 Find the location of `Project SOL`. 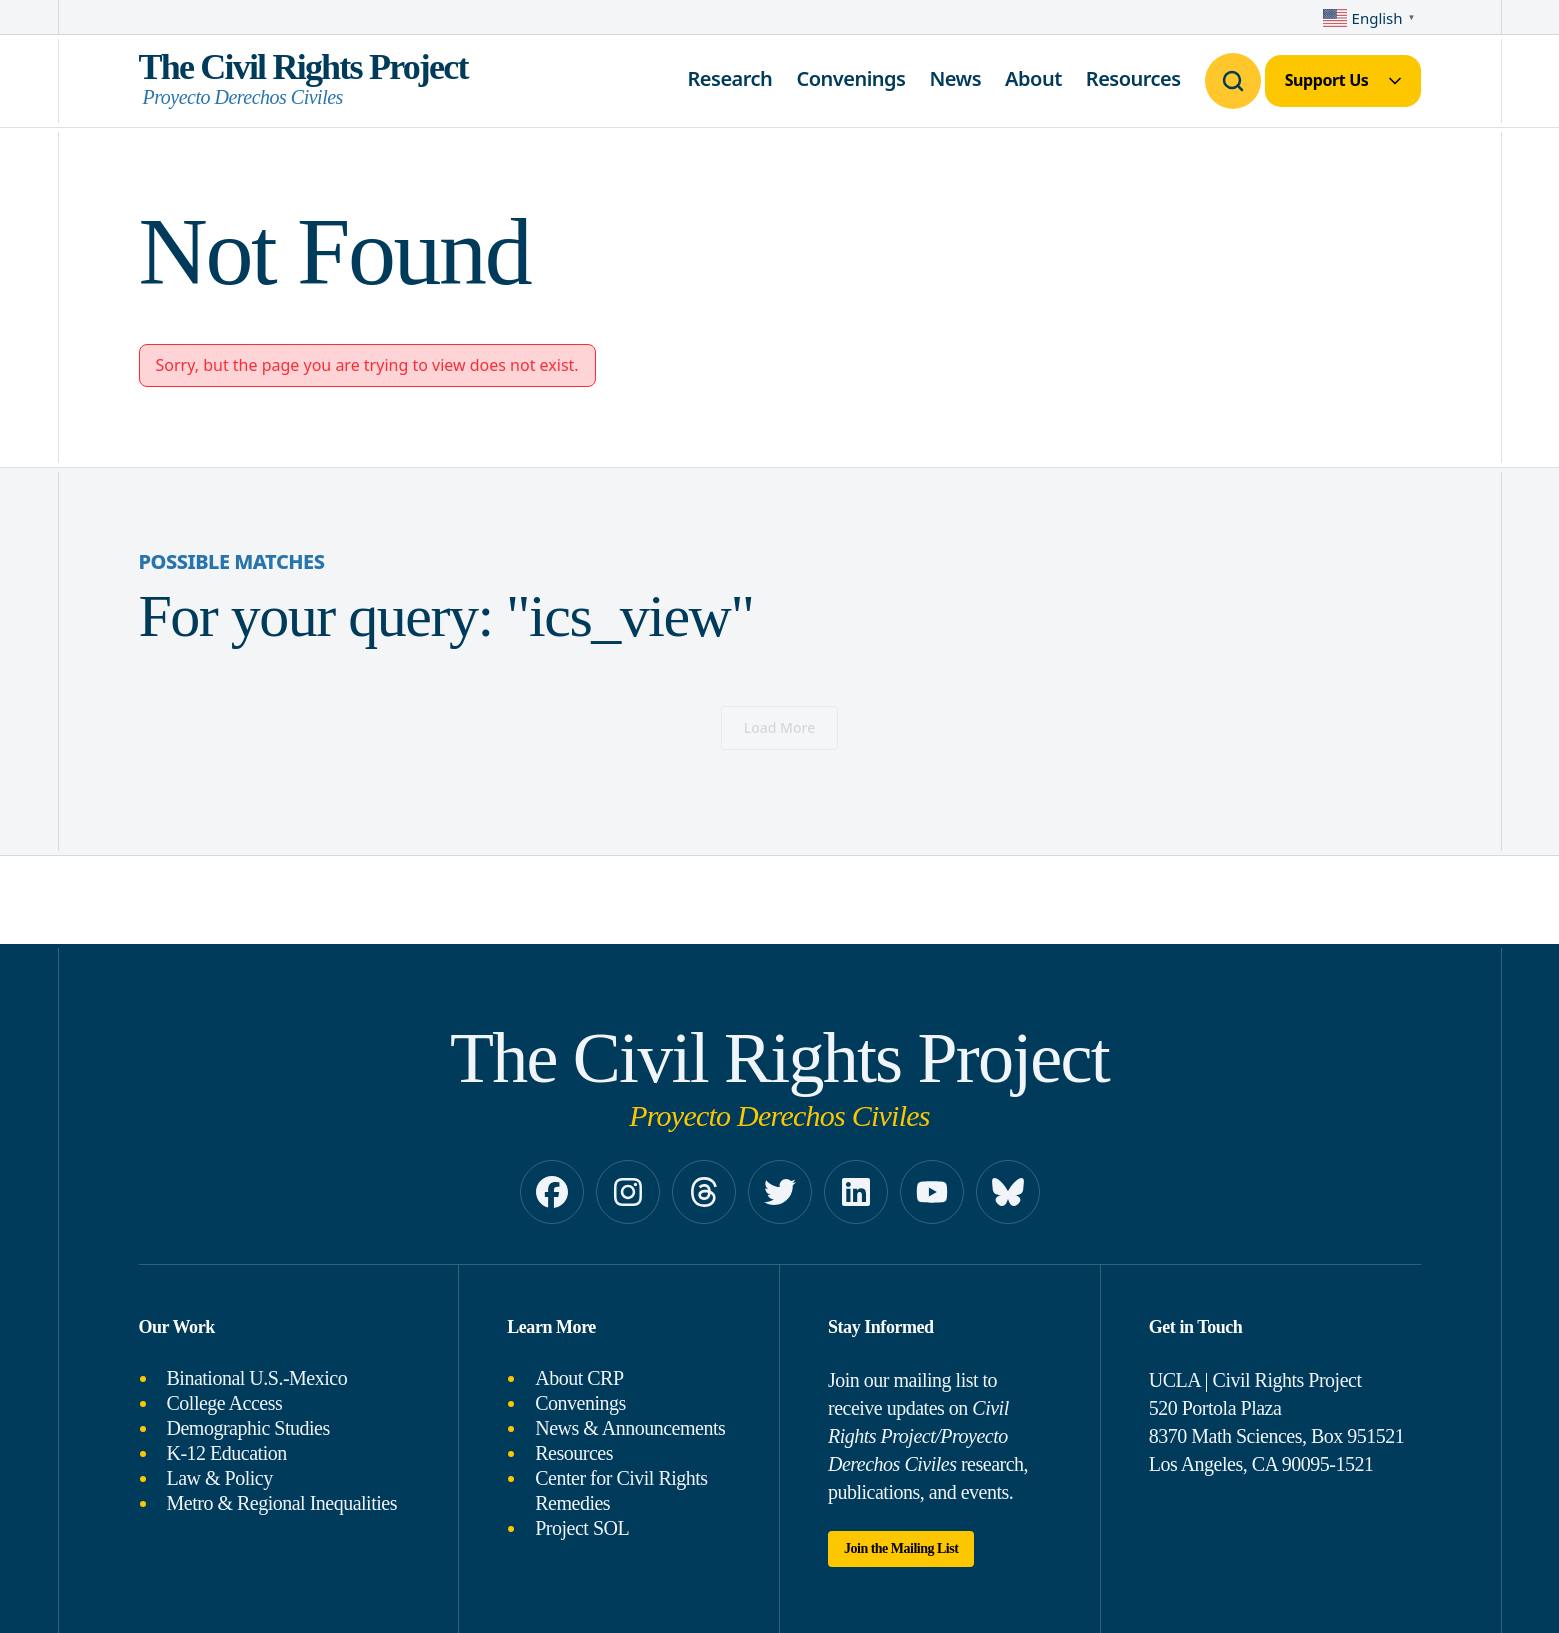

Project SOL is located at coordinates (582, 1528).